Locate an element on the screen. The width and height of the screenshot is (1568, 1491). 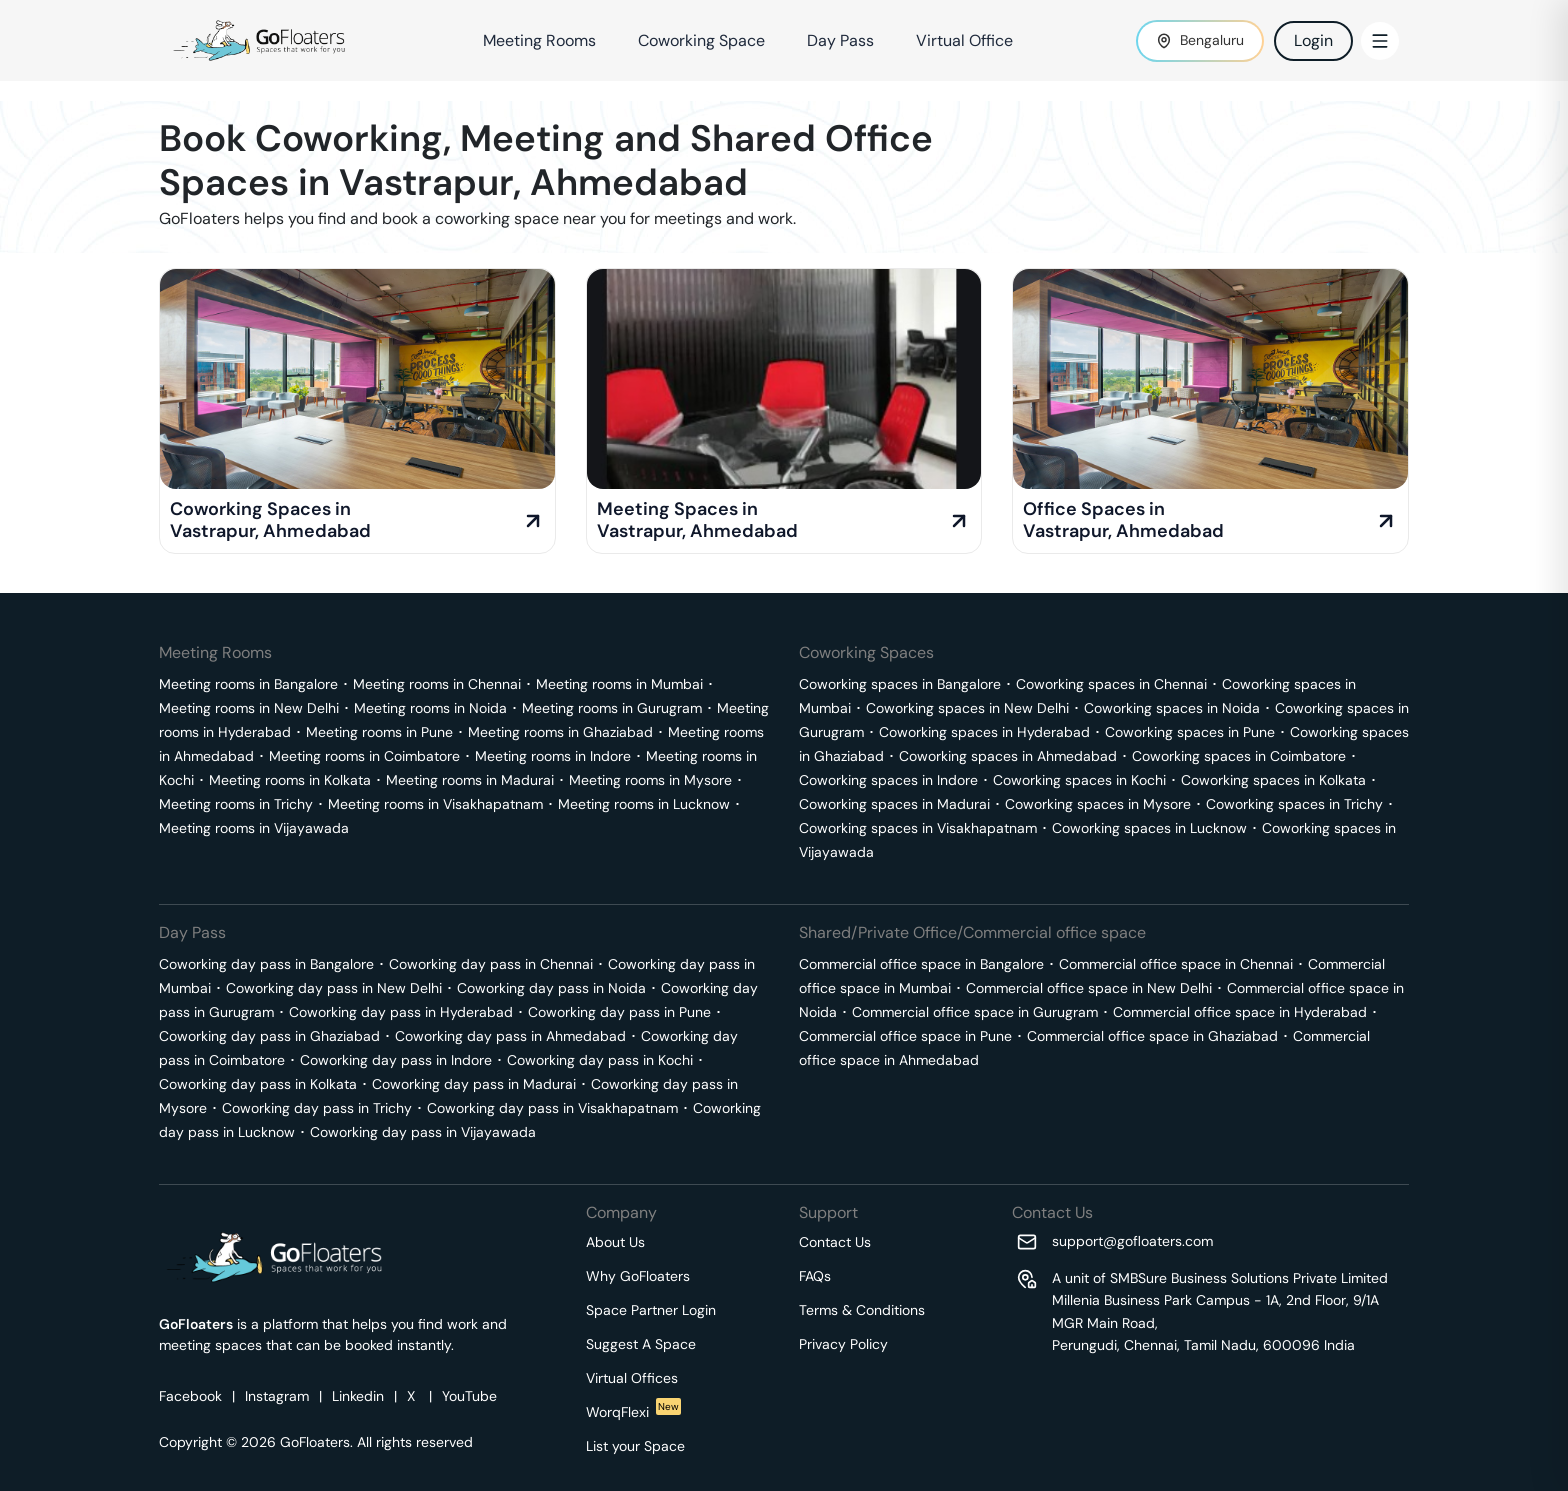
Coworking day pass in New Delhi is located at coordinates (334, 988).